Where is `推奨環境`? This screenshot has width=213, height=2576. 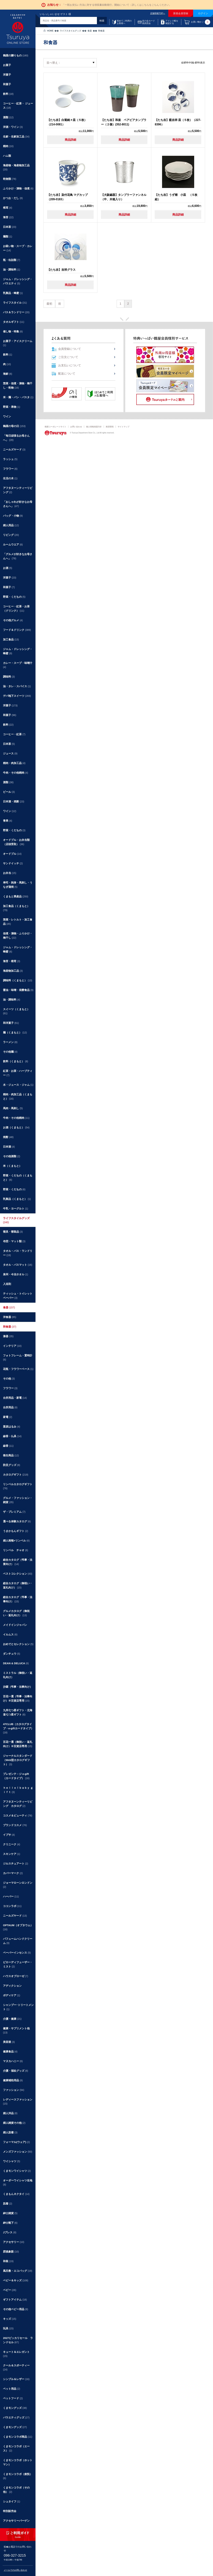
推奨環境 is located at coordinates (110, 427).